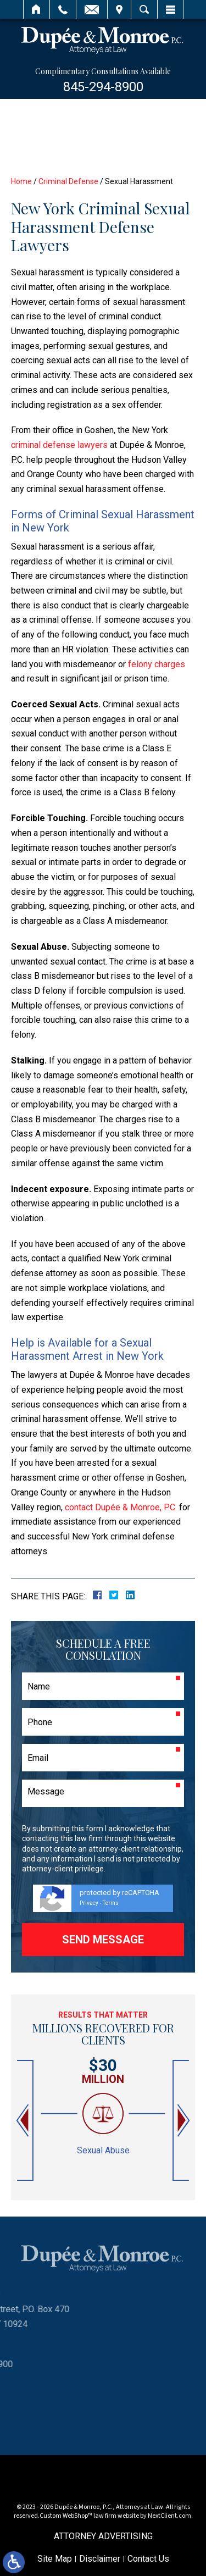 This screenshot has height=2576, width=206. I want to click on Home, so click(36, 9).